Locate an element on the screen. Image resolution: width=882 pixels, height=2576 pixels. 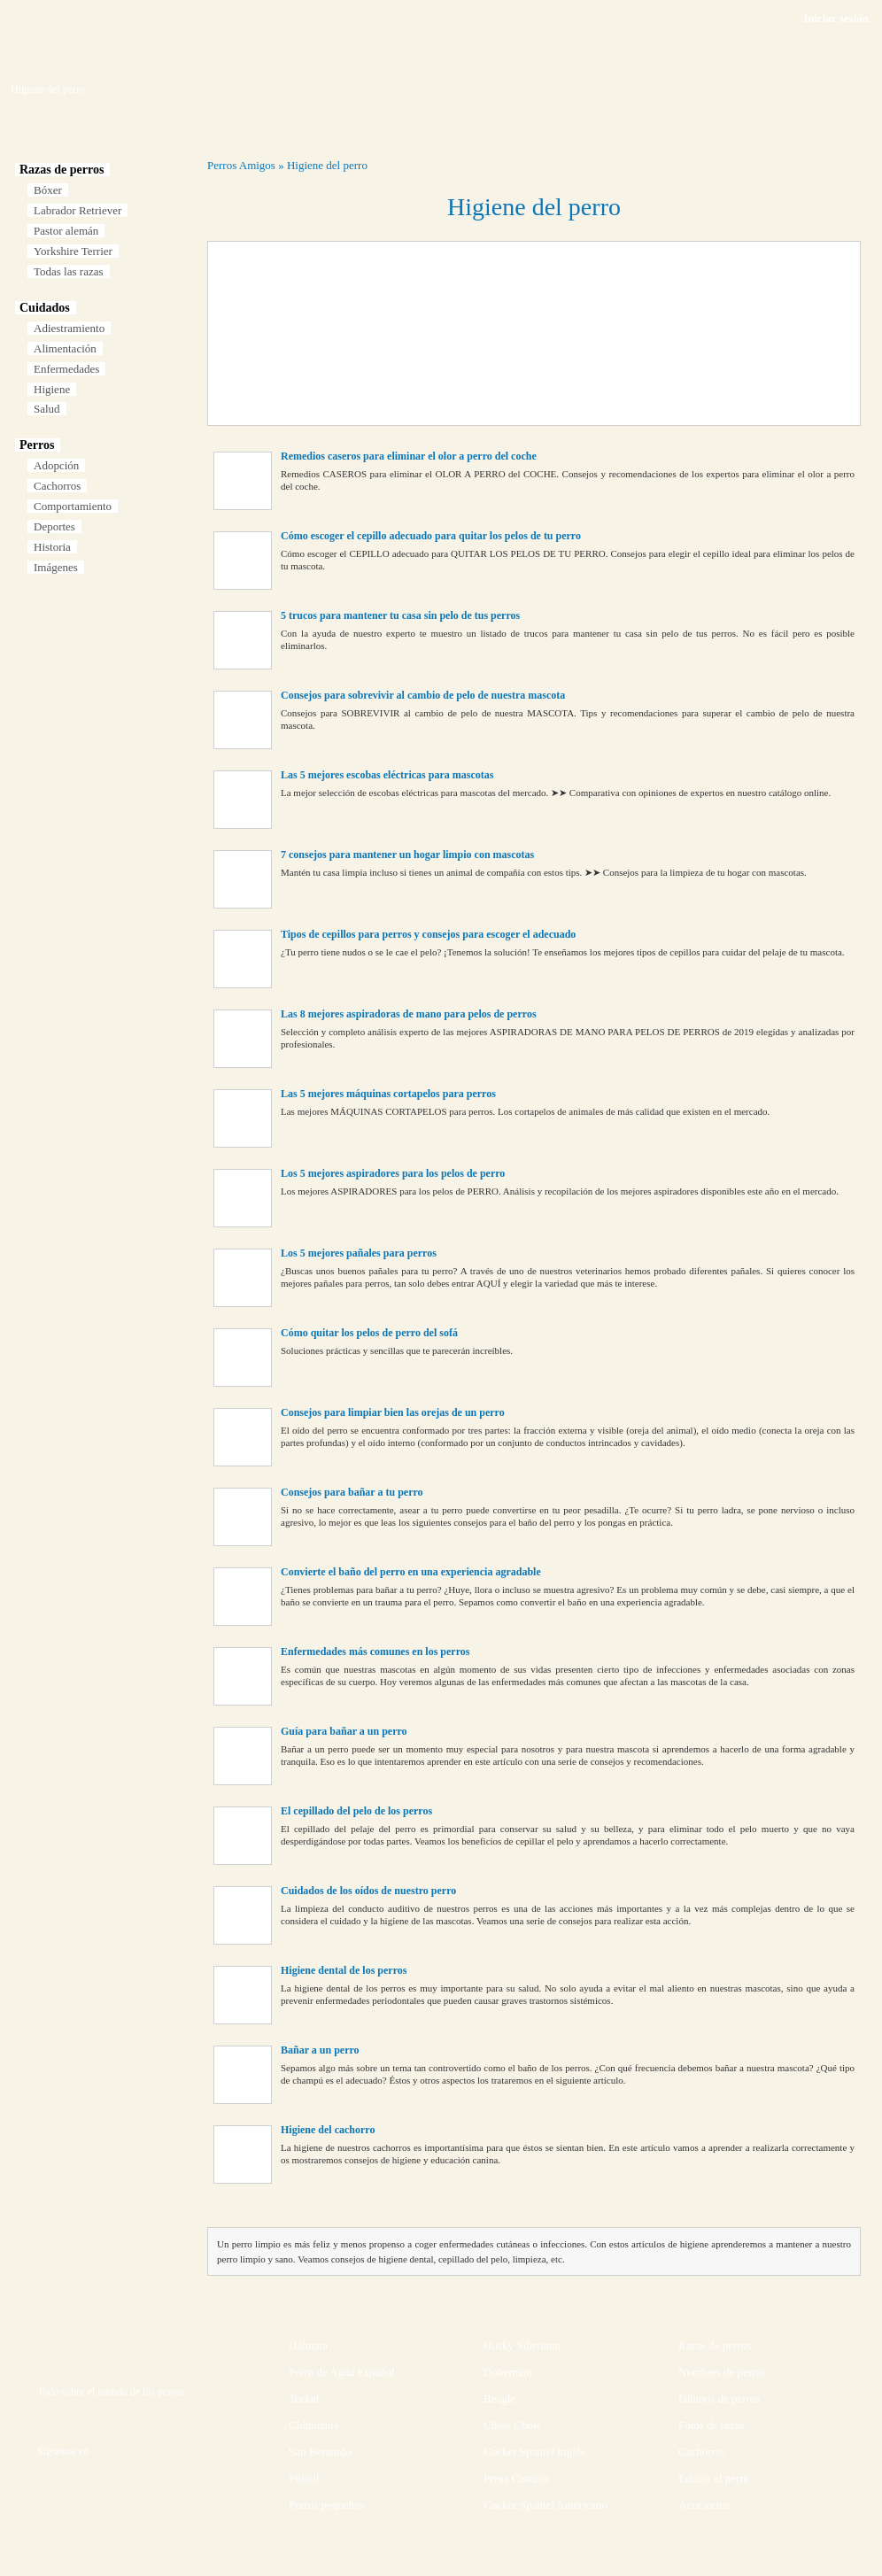
Labrador Retriever is located at coordinates (77, 210).